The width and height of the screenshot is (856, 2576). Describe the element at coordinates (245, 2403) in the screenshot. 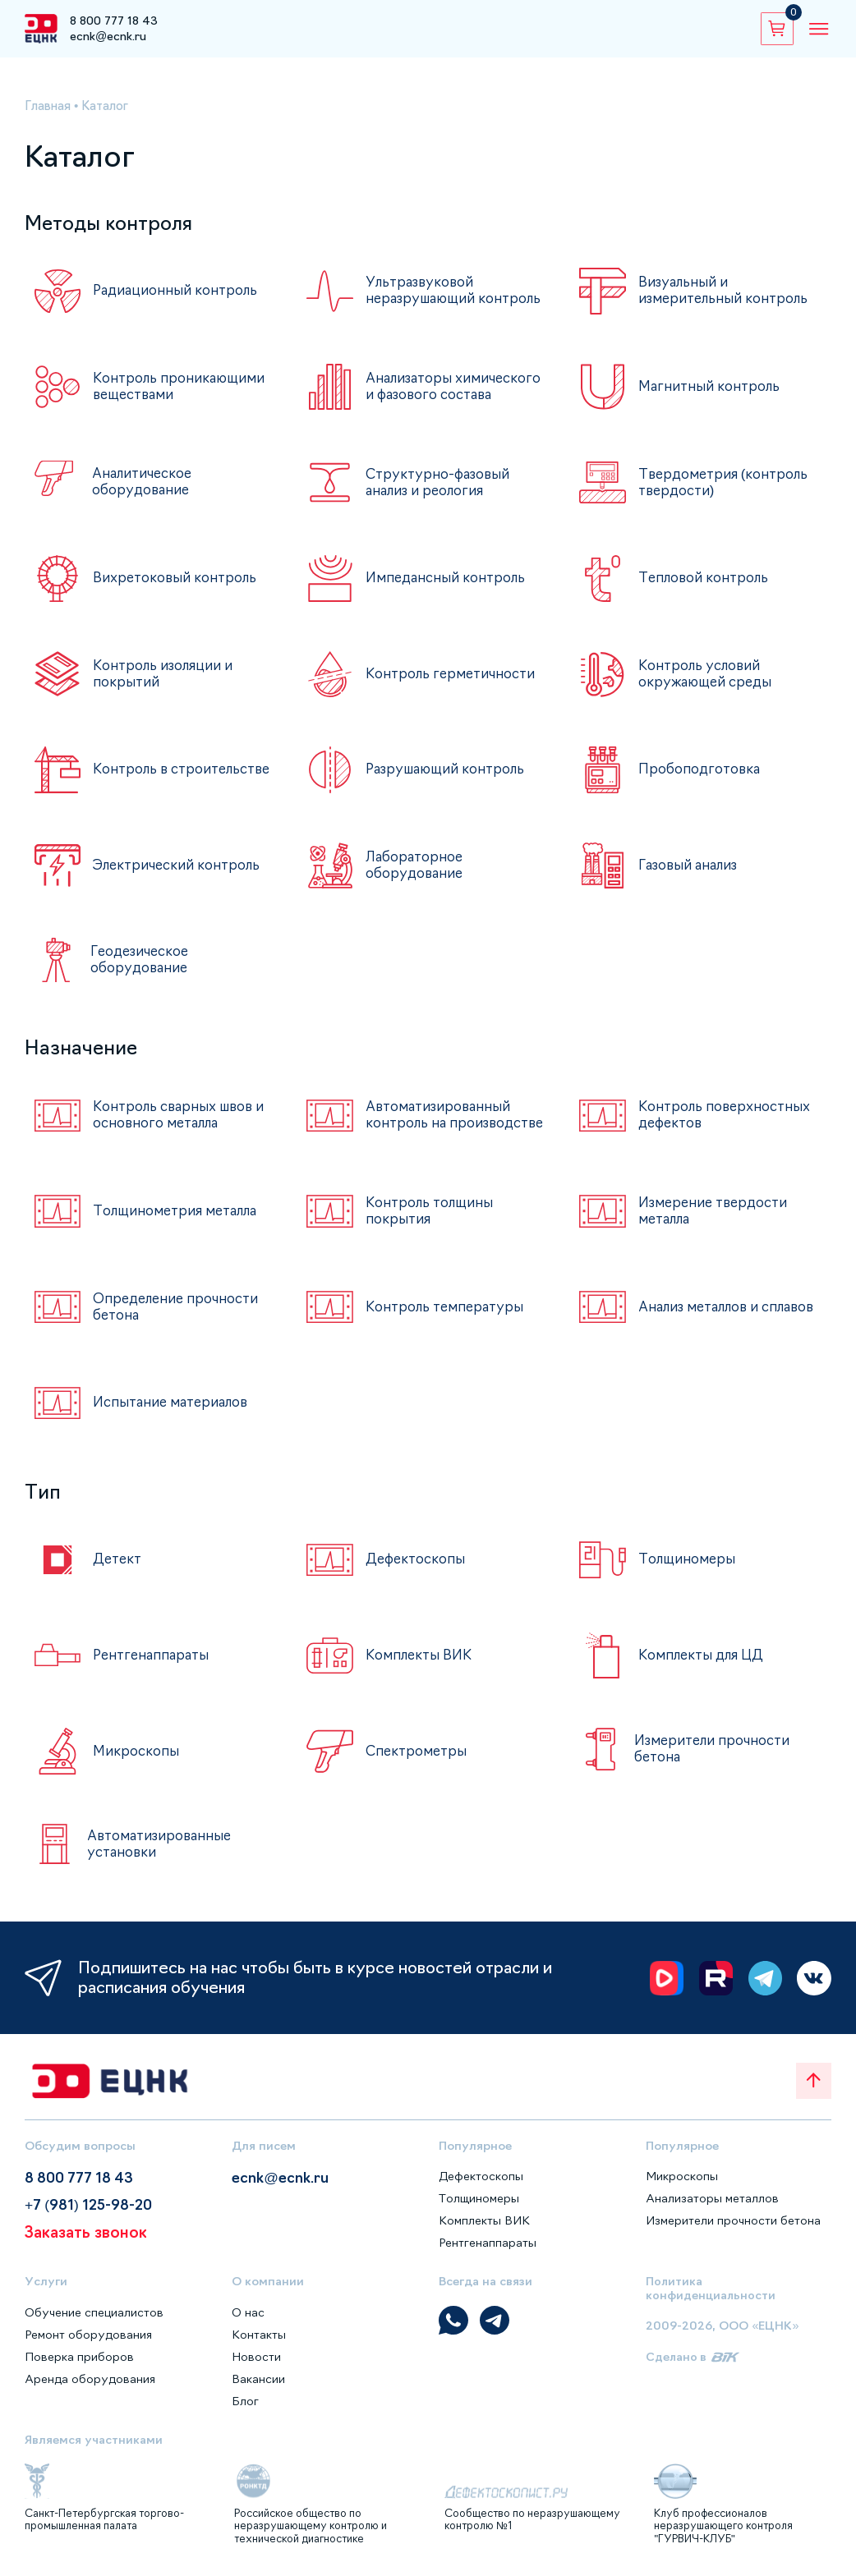

I see `Блог` at that location.